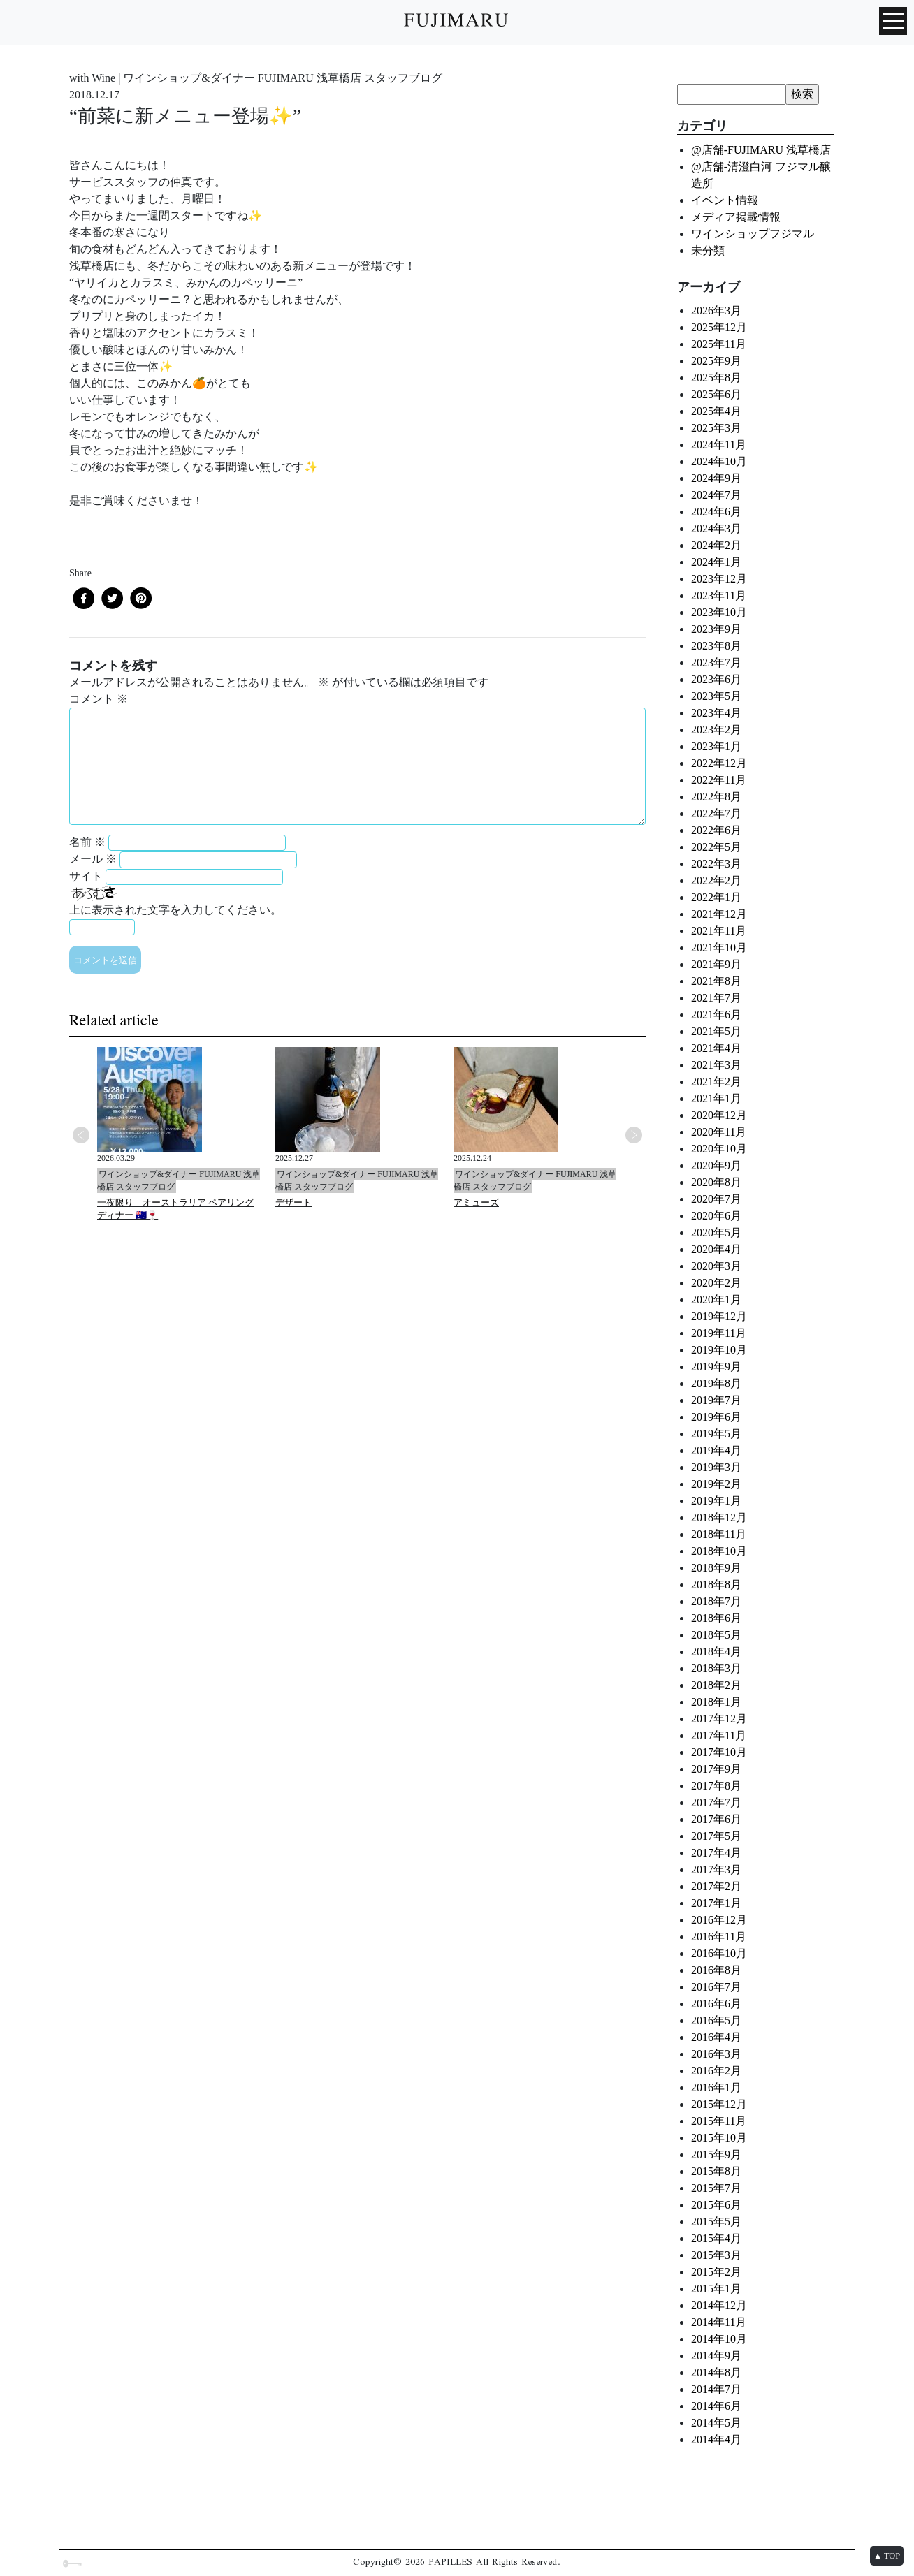 The image size is (914, 2576). I want to click on 2018年5月, so click(716, 1635).